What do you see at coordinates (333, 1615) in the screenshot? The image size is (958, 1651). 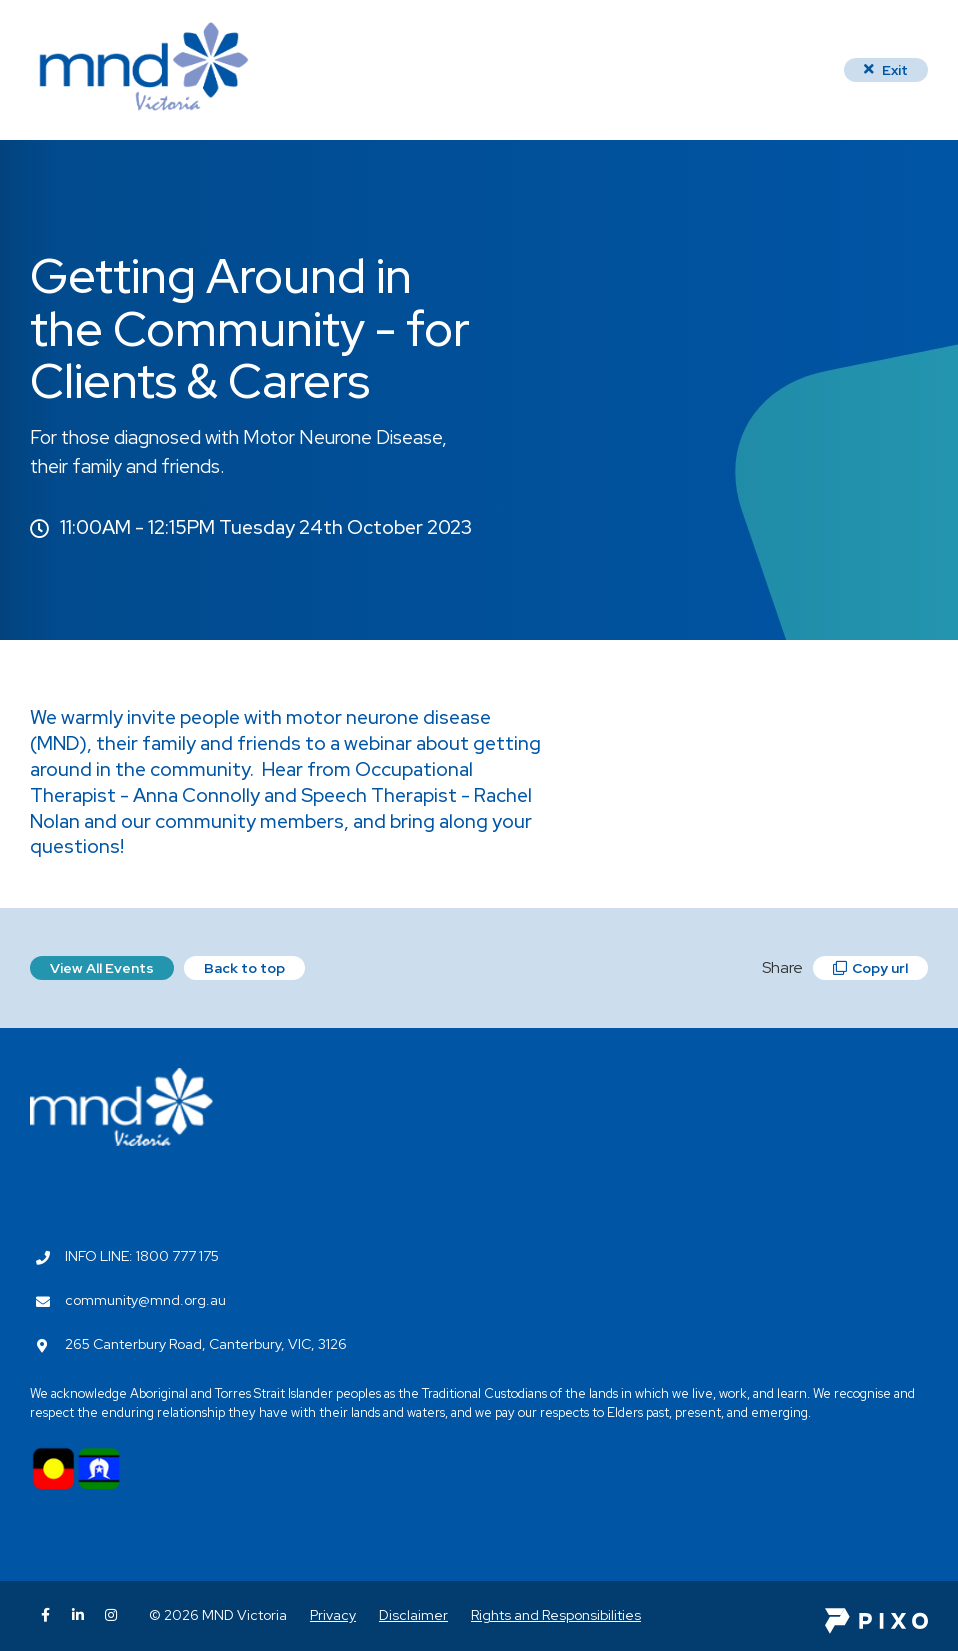 I see `Privacy` at bounding box center [333, 1615].